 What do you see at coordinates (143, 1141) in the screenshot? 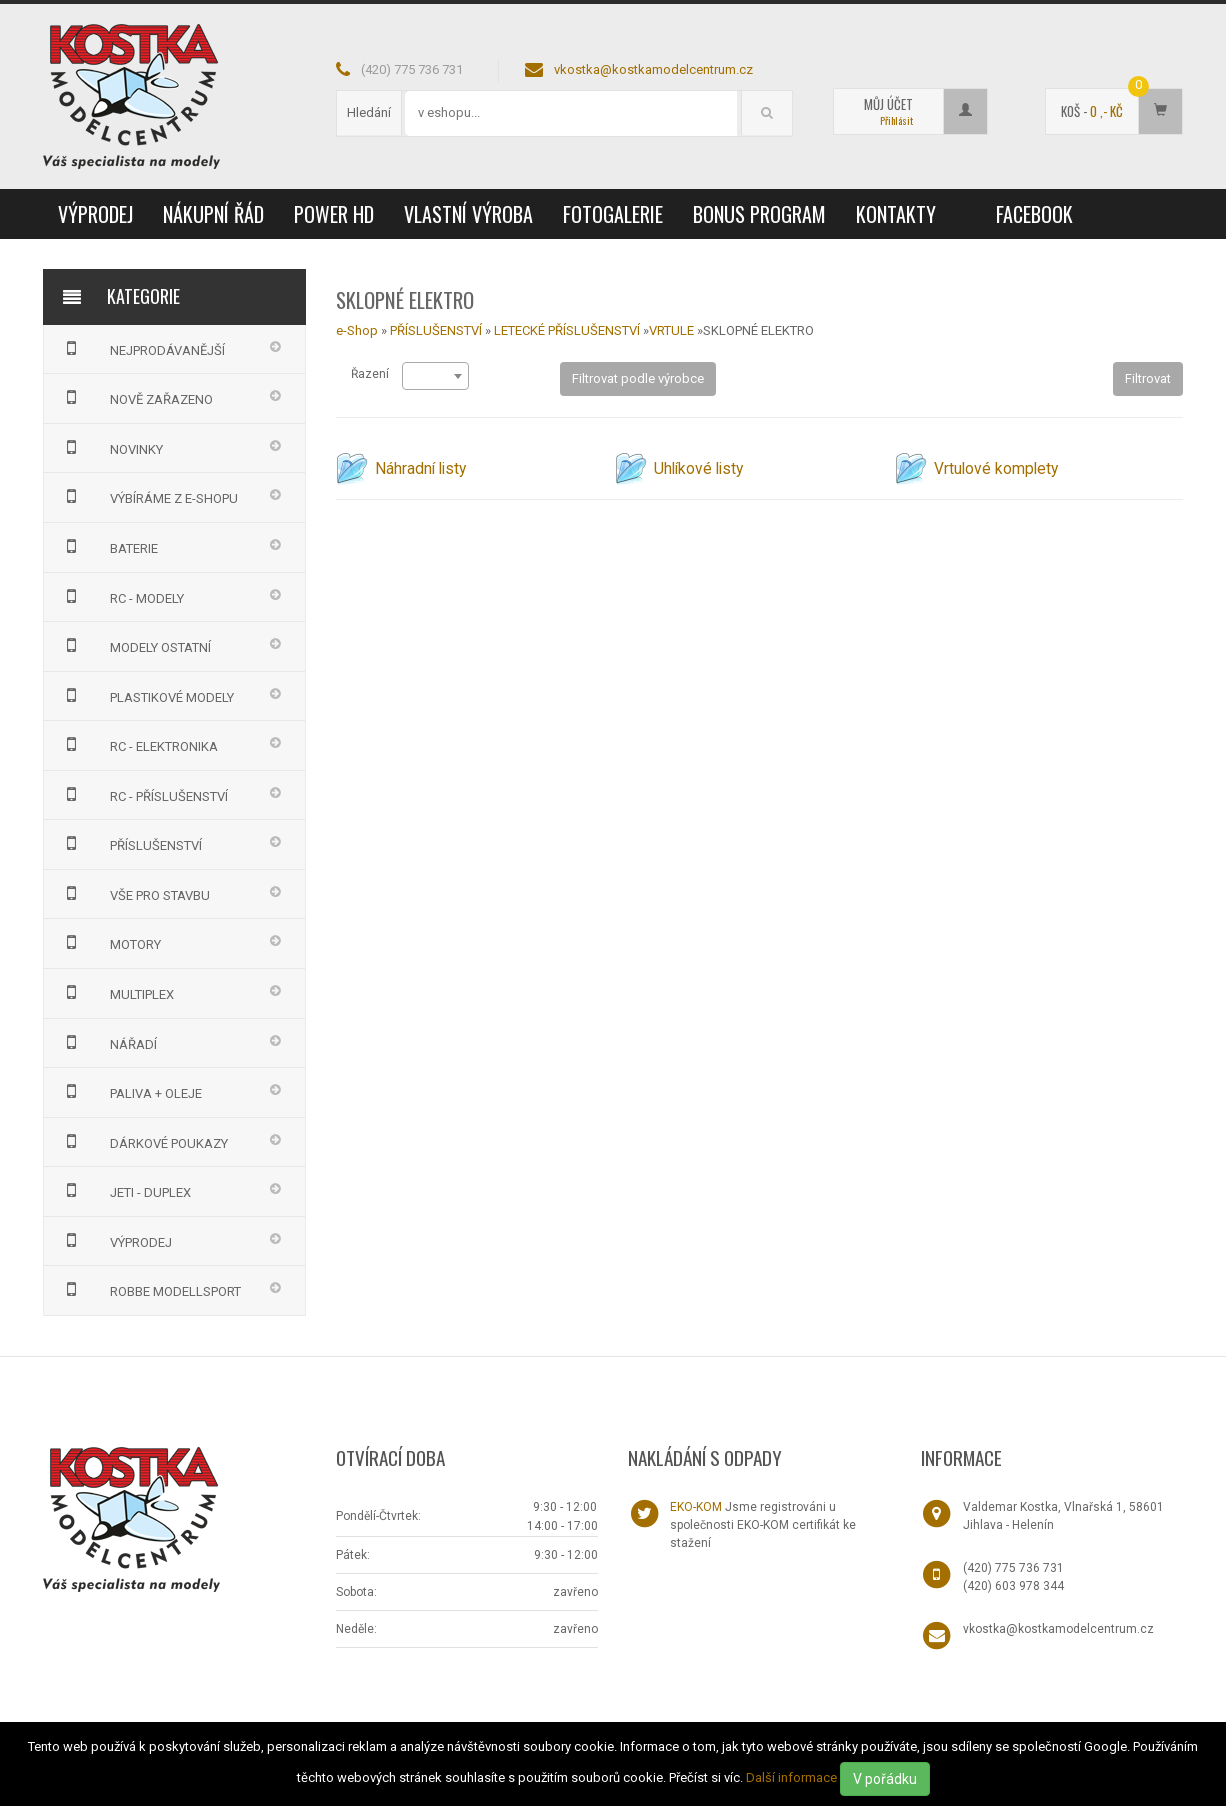
I see `DÁRKOVÉ POUKAZY` at bounding box center [143, 1141].